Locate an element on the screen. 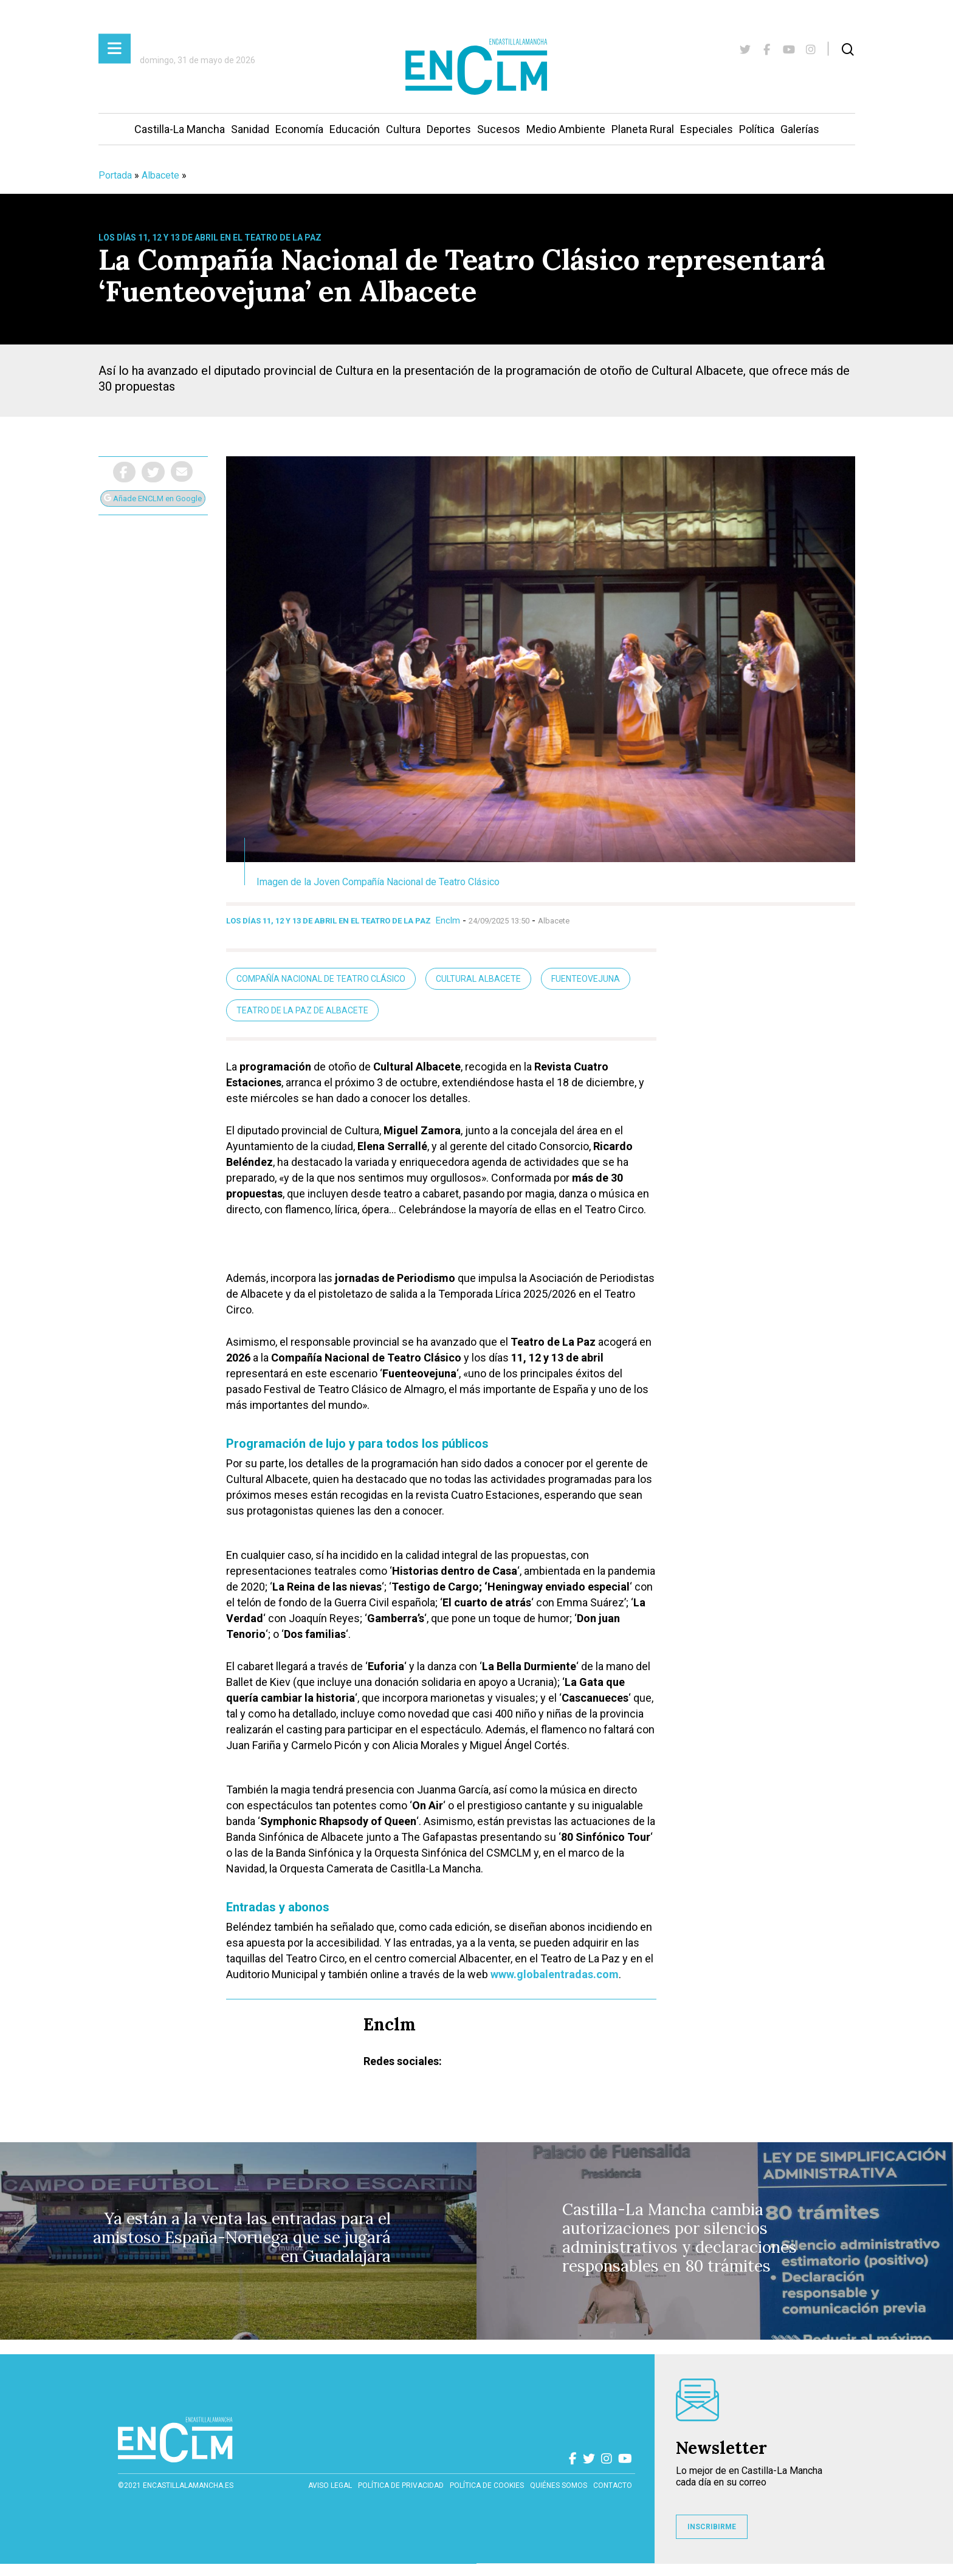 The image size is (953, 2576). Planeta Rural is located at coordinates (642, 129).